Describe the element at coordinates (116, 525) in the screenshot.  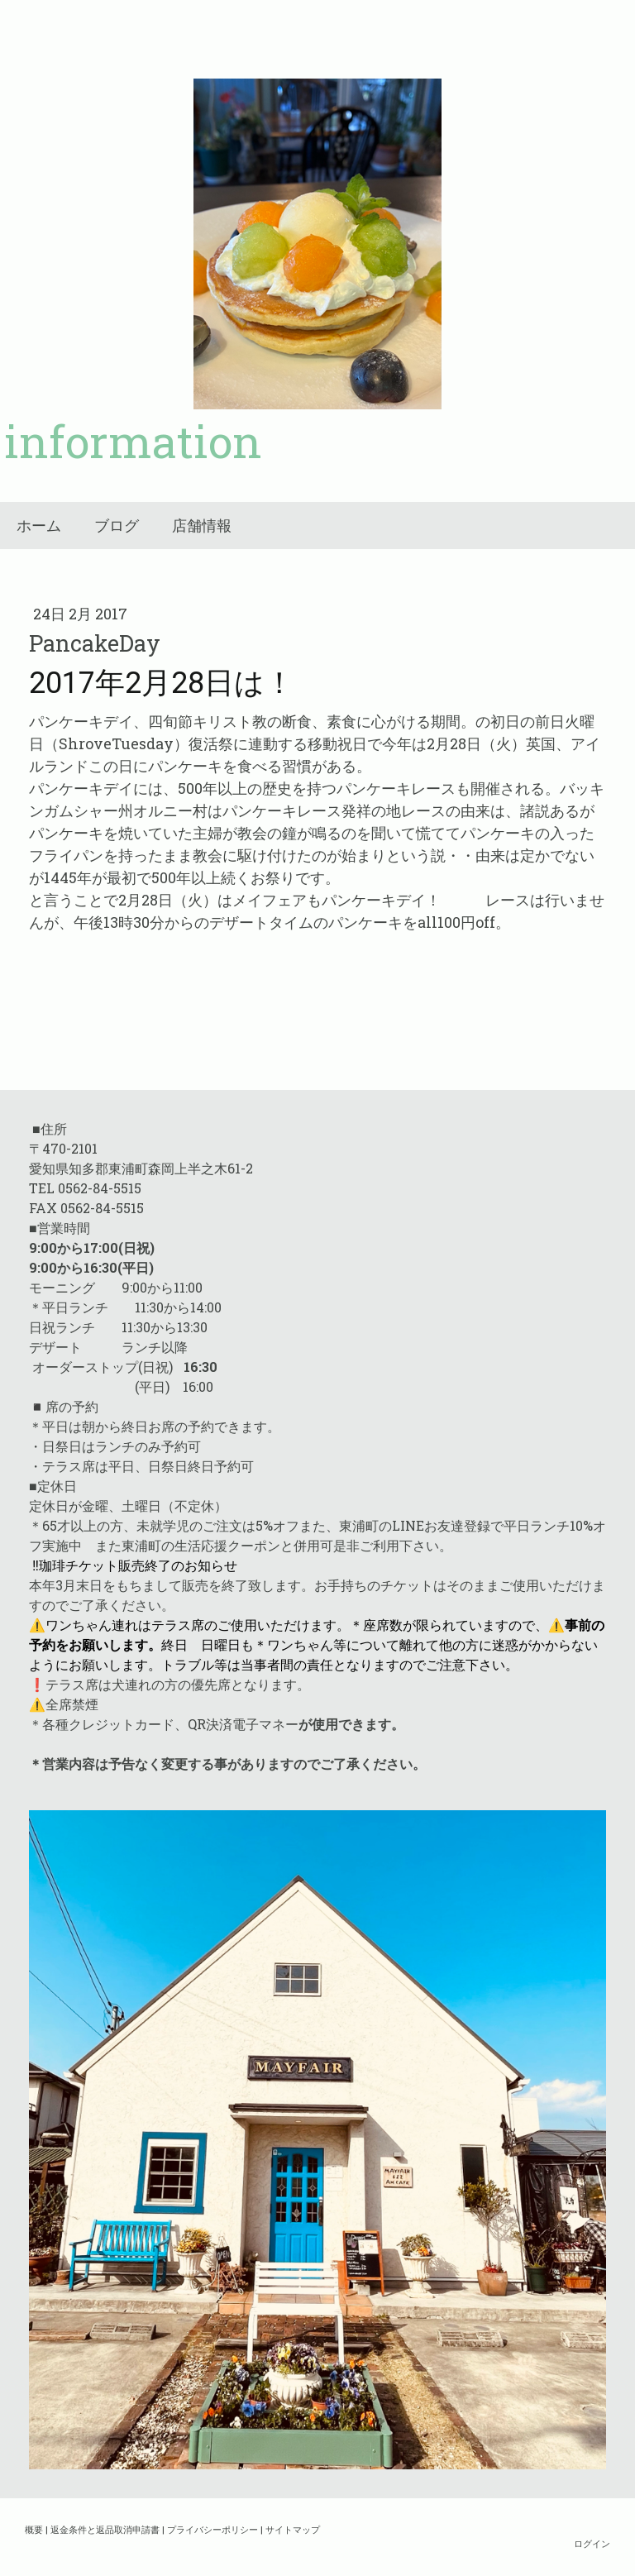
I see `ブログ` at that location.